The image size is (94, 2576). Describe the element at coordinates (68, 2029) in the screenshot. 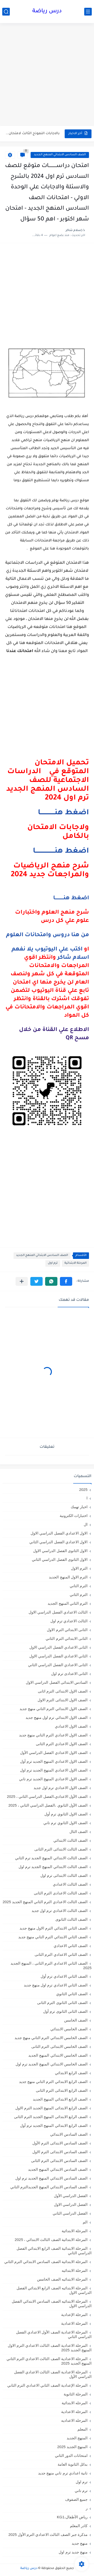

I see `الصف الخامس الابتدائي` at that location.